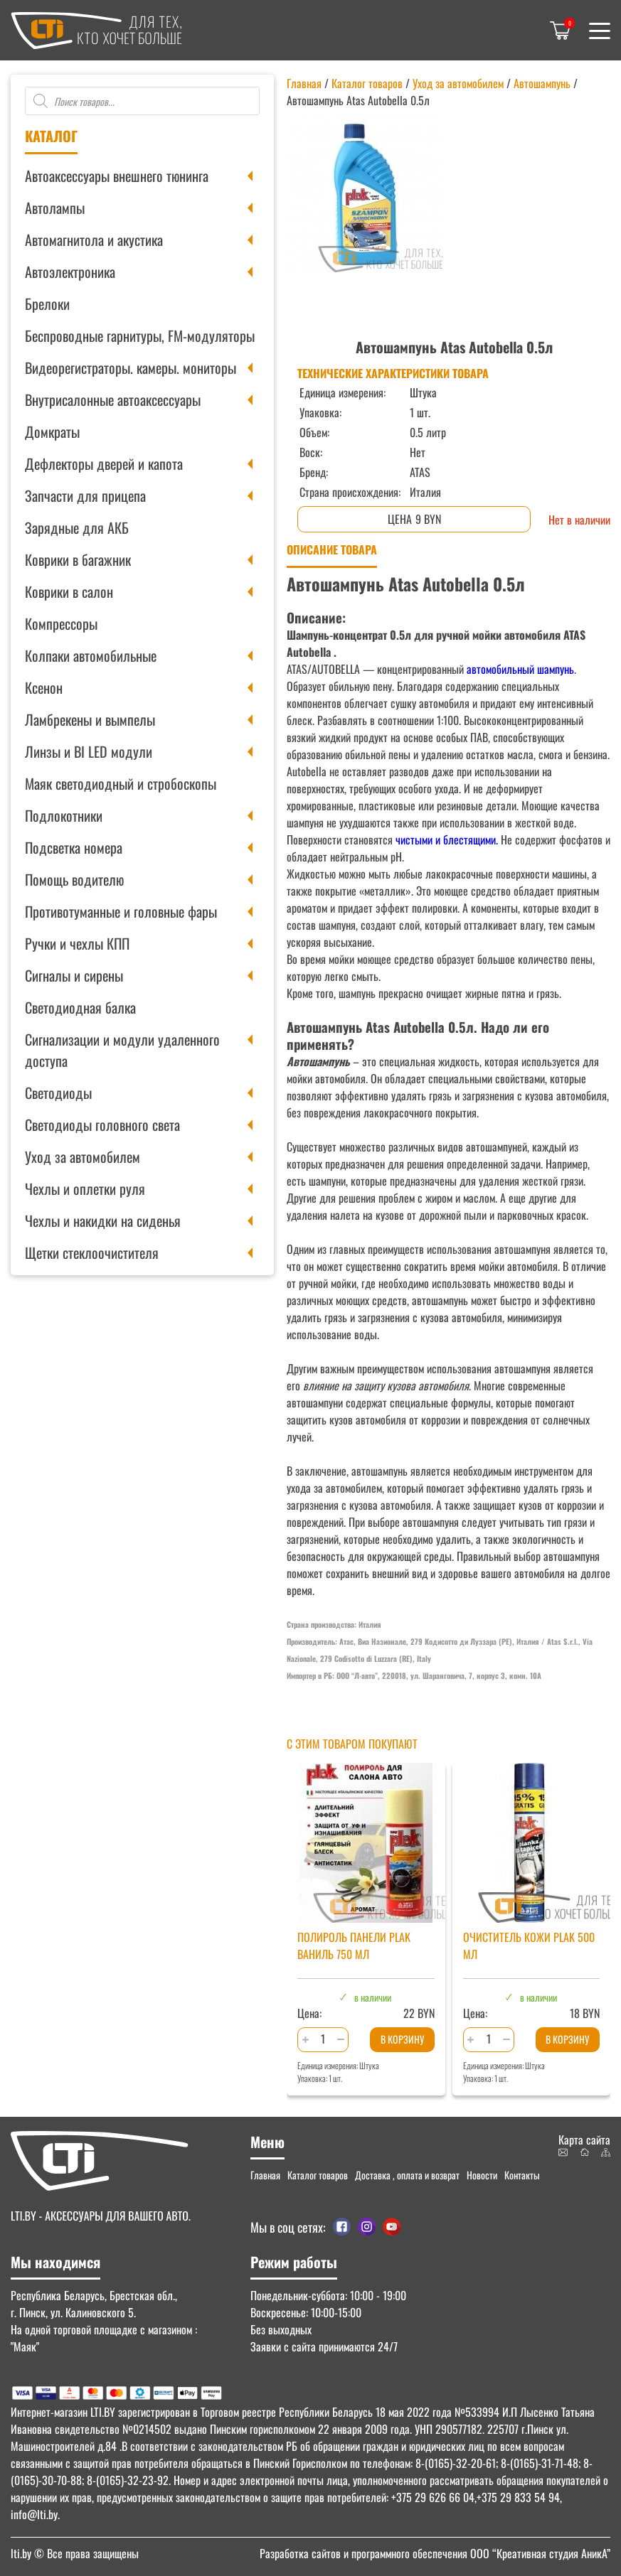 This screenshot has width=621, height=2576. Describe the element at coordinates (103, 1220) in the screenshot. I see `Чехлы и накидки на сиденья` at that location.